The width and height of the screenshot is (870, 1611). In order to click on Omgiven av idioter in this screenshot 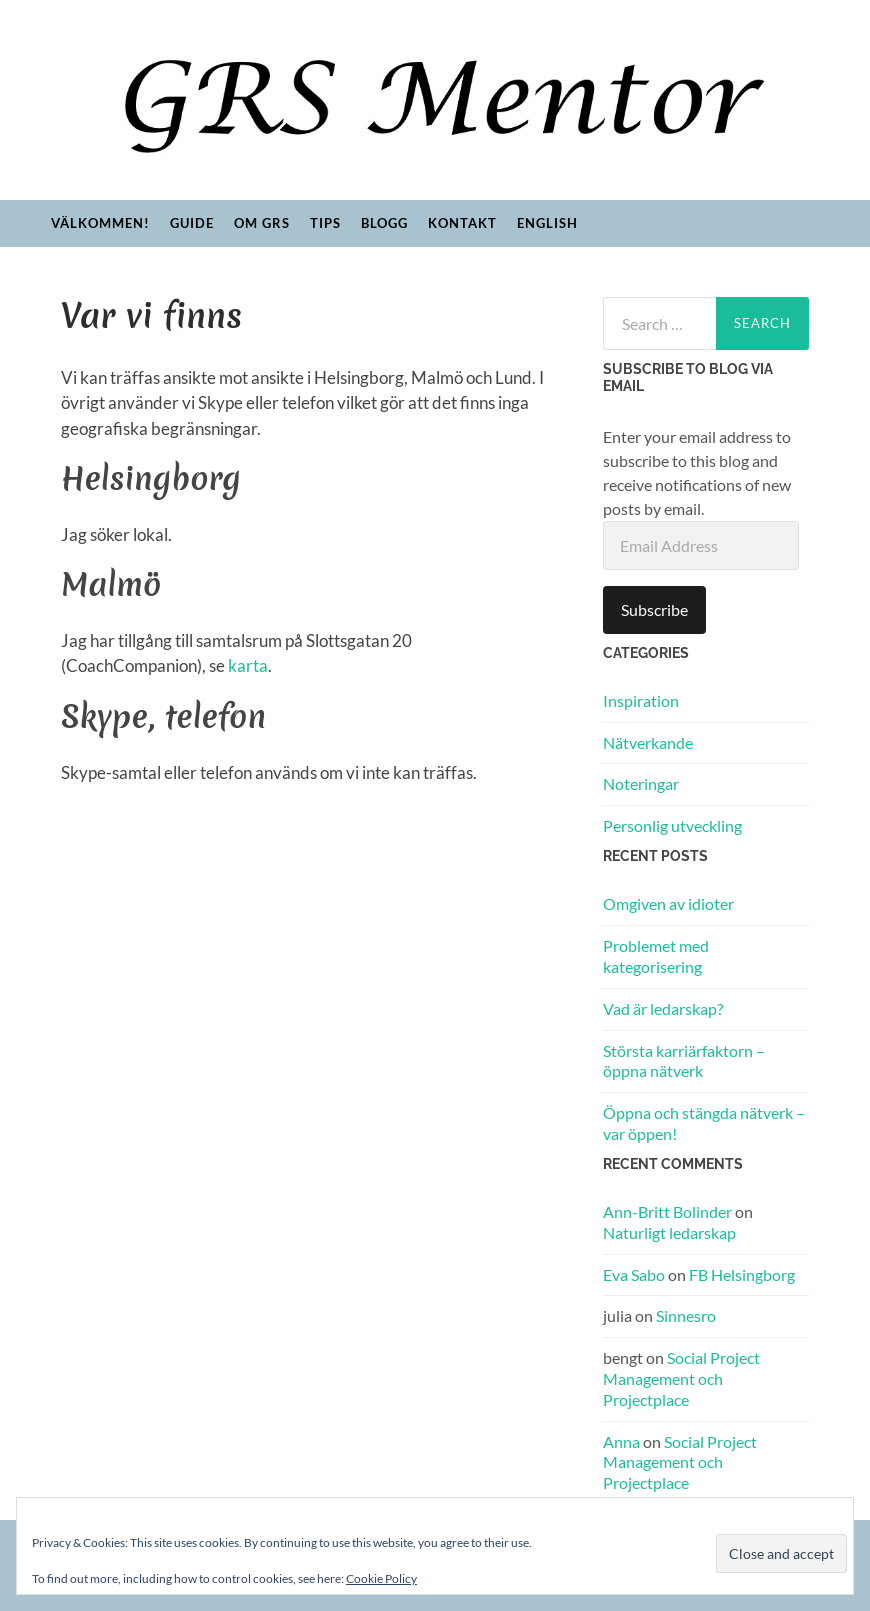, I will do `click(668, 903)`.